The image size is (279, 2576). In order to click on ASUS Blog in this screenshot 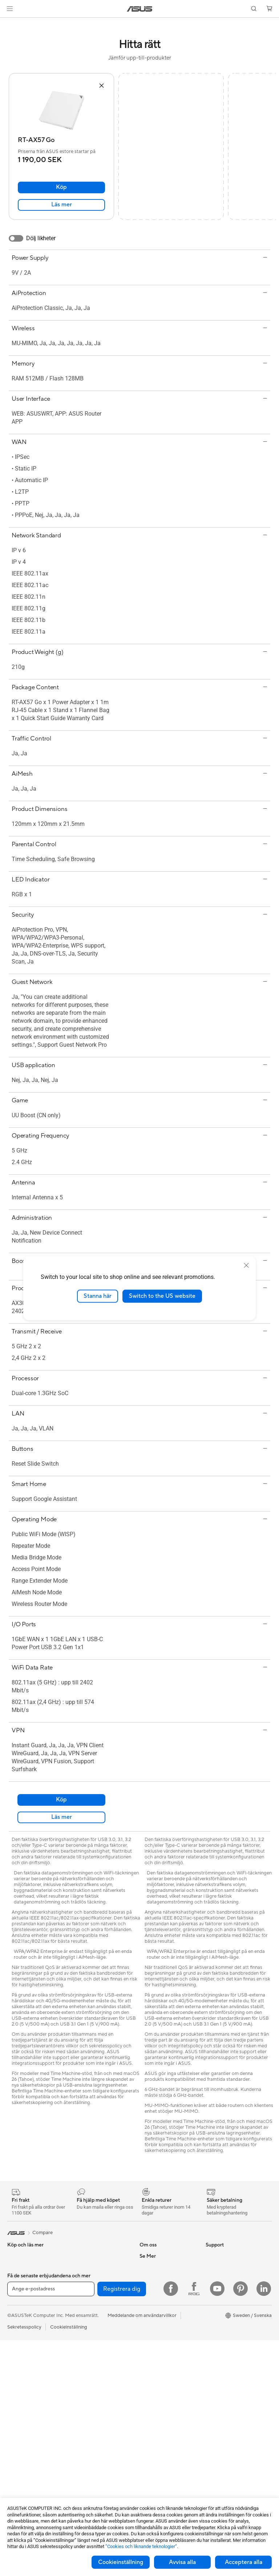, I will do `click(218, 2376)`.